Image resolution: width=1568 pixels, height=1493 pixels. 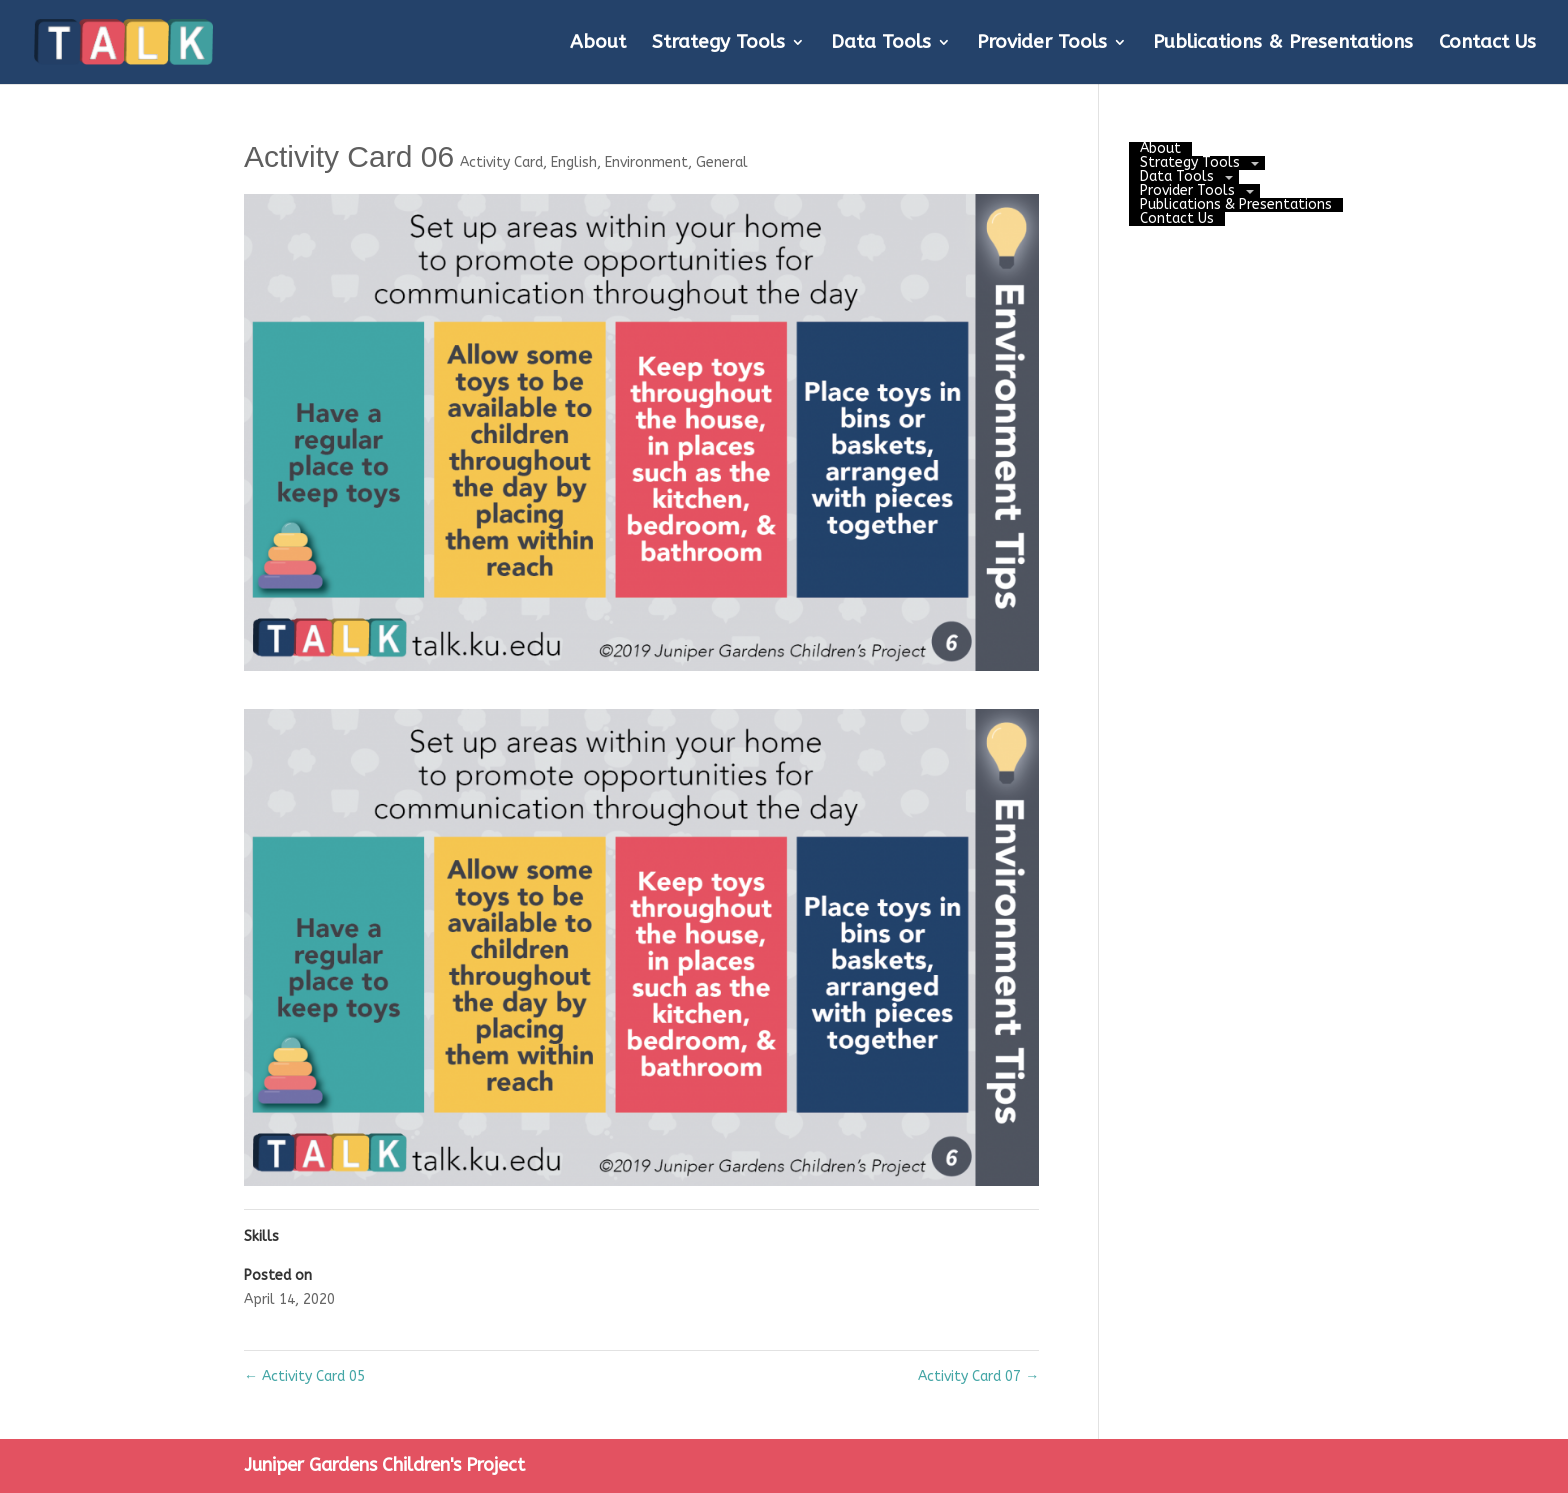 I want to click on Activity Card 07, so click(x=978, y=1376).